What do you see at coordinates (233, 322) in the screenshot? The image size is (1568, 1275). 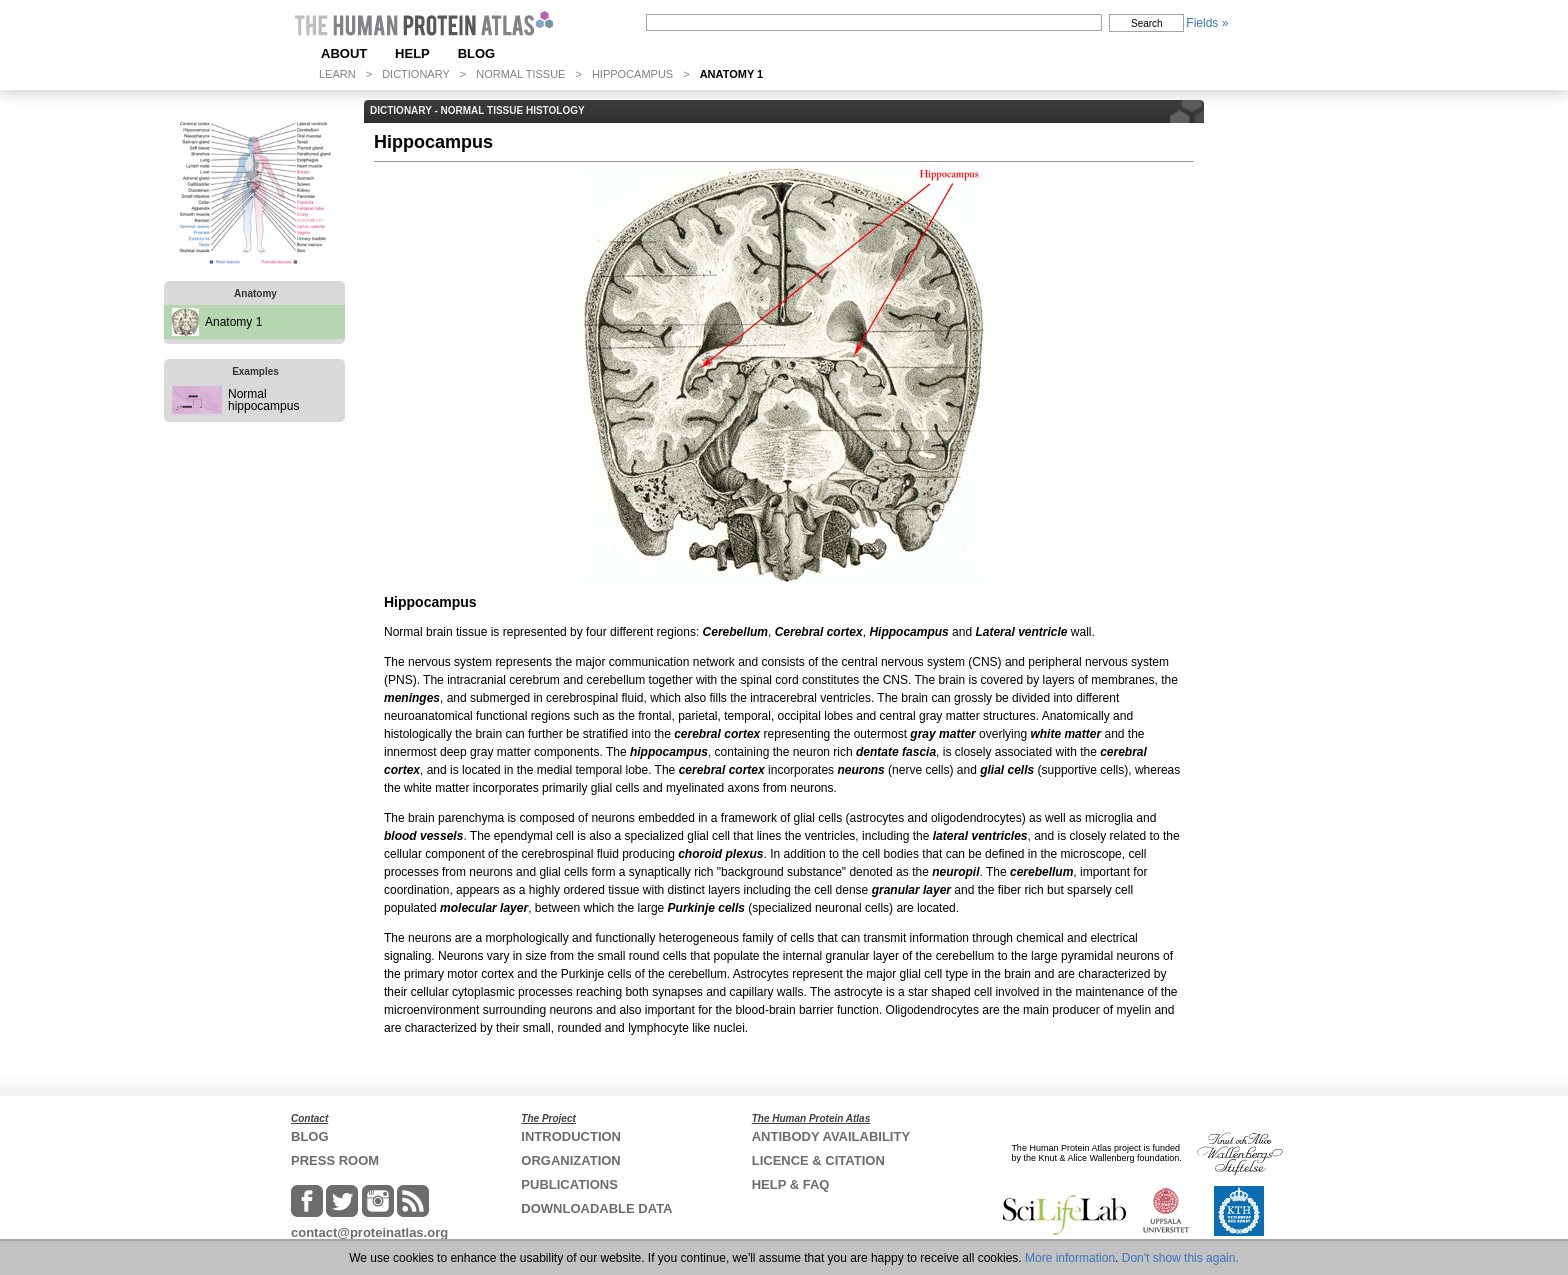 I see `Anatomy 1` at bounding box center [233, 322].